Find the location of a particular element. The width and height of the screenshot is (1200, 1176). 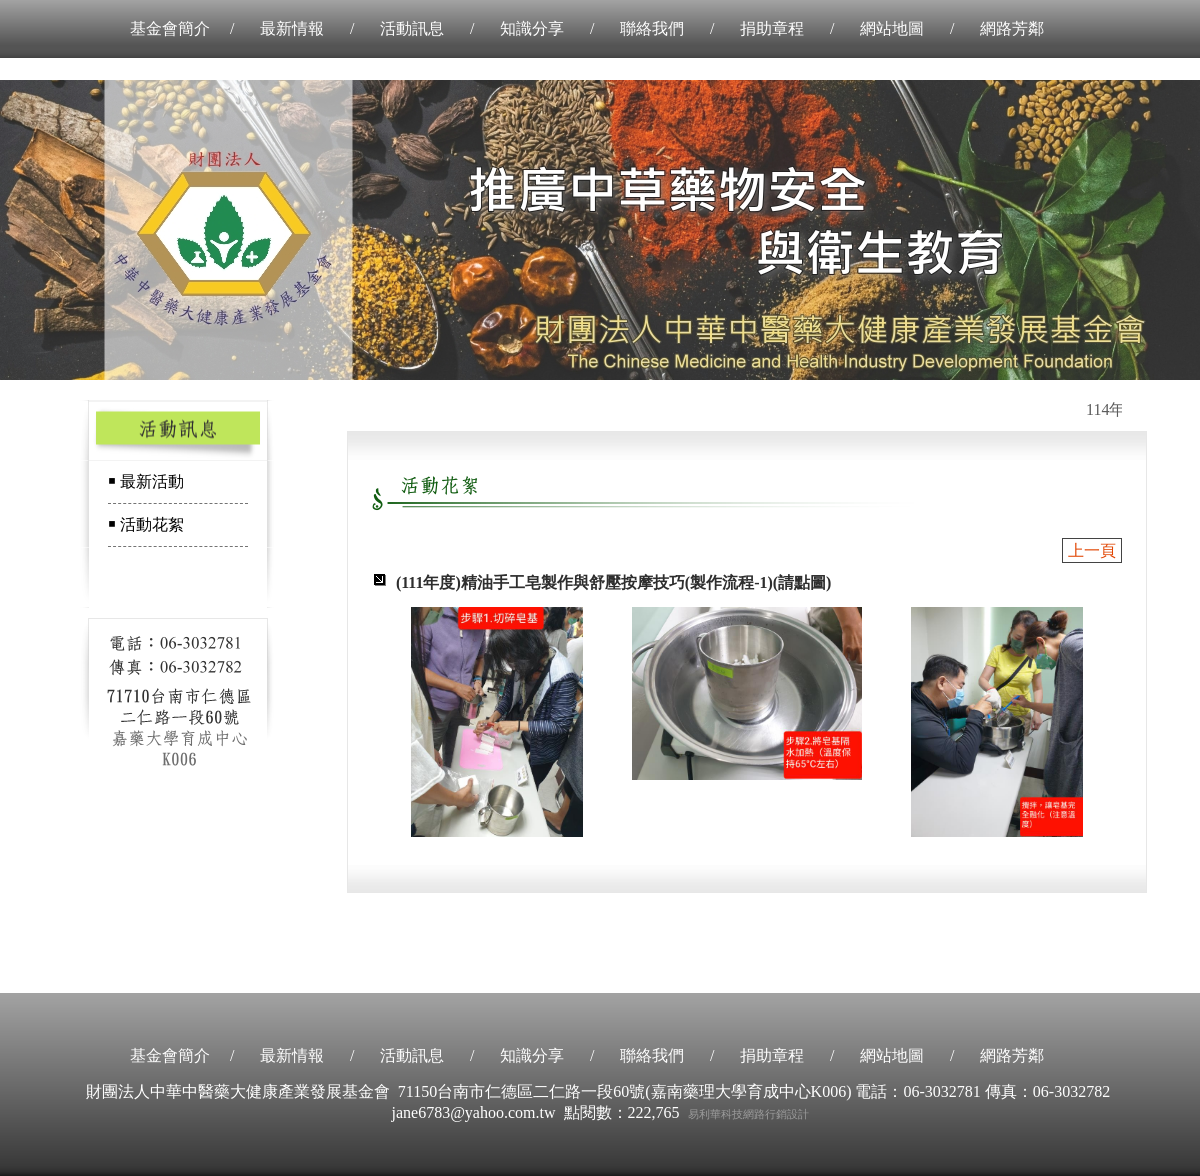

最新情報 is located at coordinates (292, 28).